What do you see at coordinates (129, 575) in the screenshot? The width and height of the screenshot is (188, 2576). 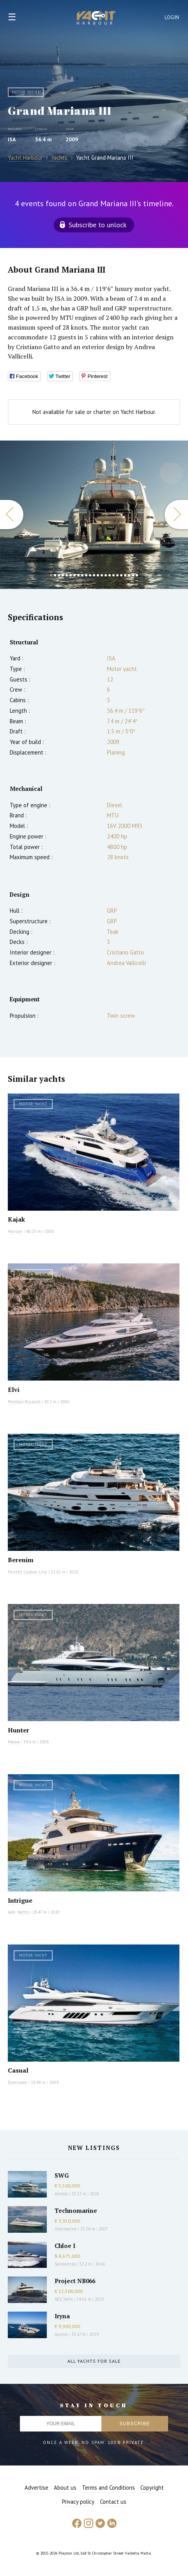 I see `21 [button]` at bounding box center [129, 575].